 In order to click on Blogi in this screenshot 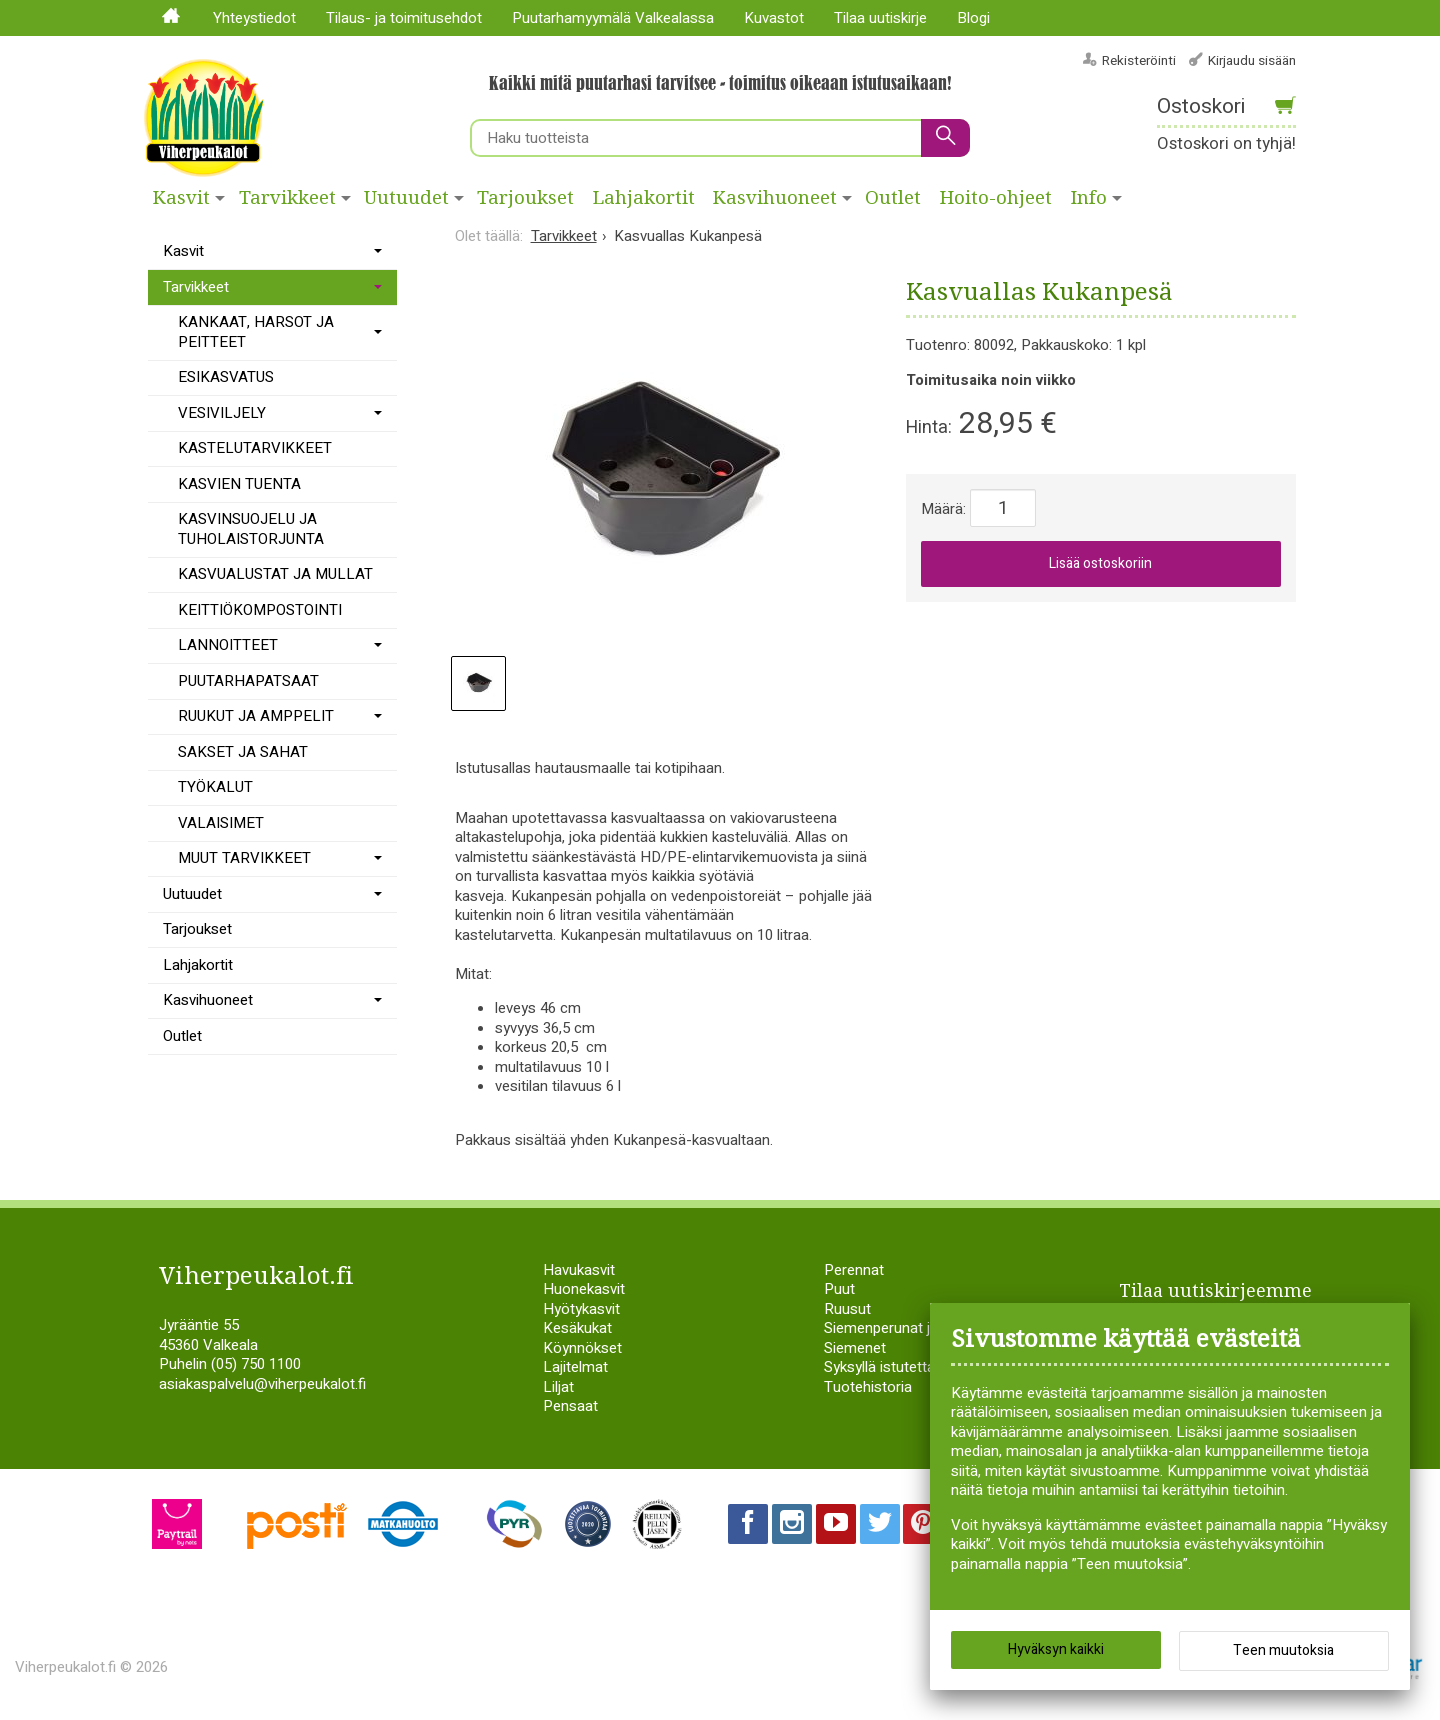, I will do `click(973, 18)`.